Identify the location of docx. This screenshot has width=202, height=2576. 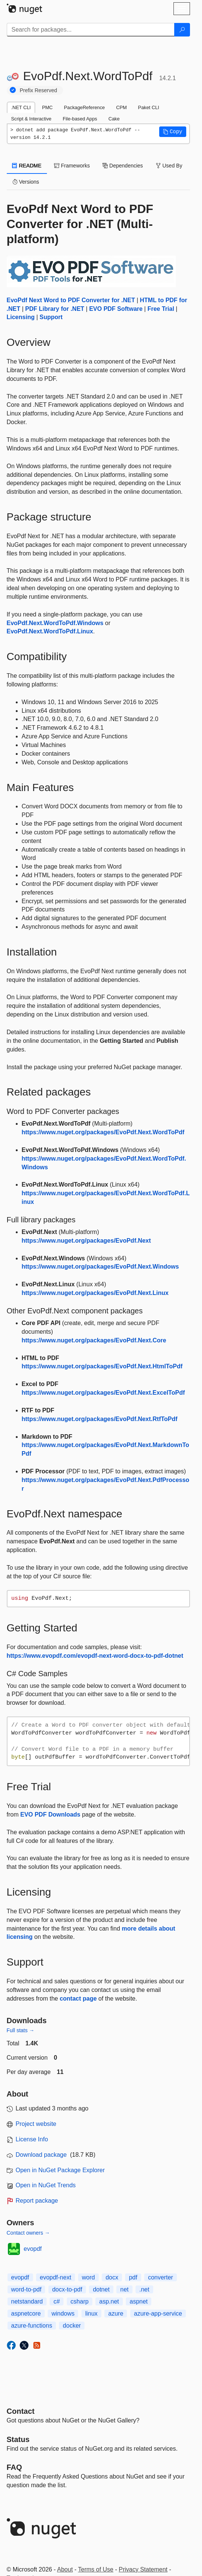
(112, 2277).